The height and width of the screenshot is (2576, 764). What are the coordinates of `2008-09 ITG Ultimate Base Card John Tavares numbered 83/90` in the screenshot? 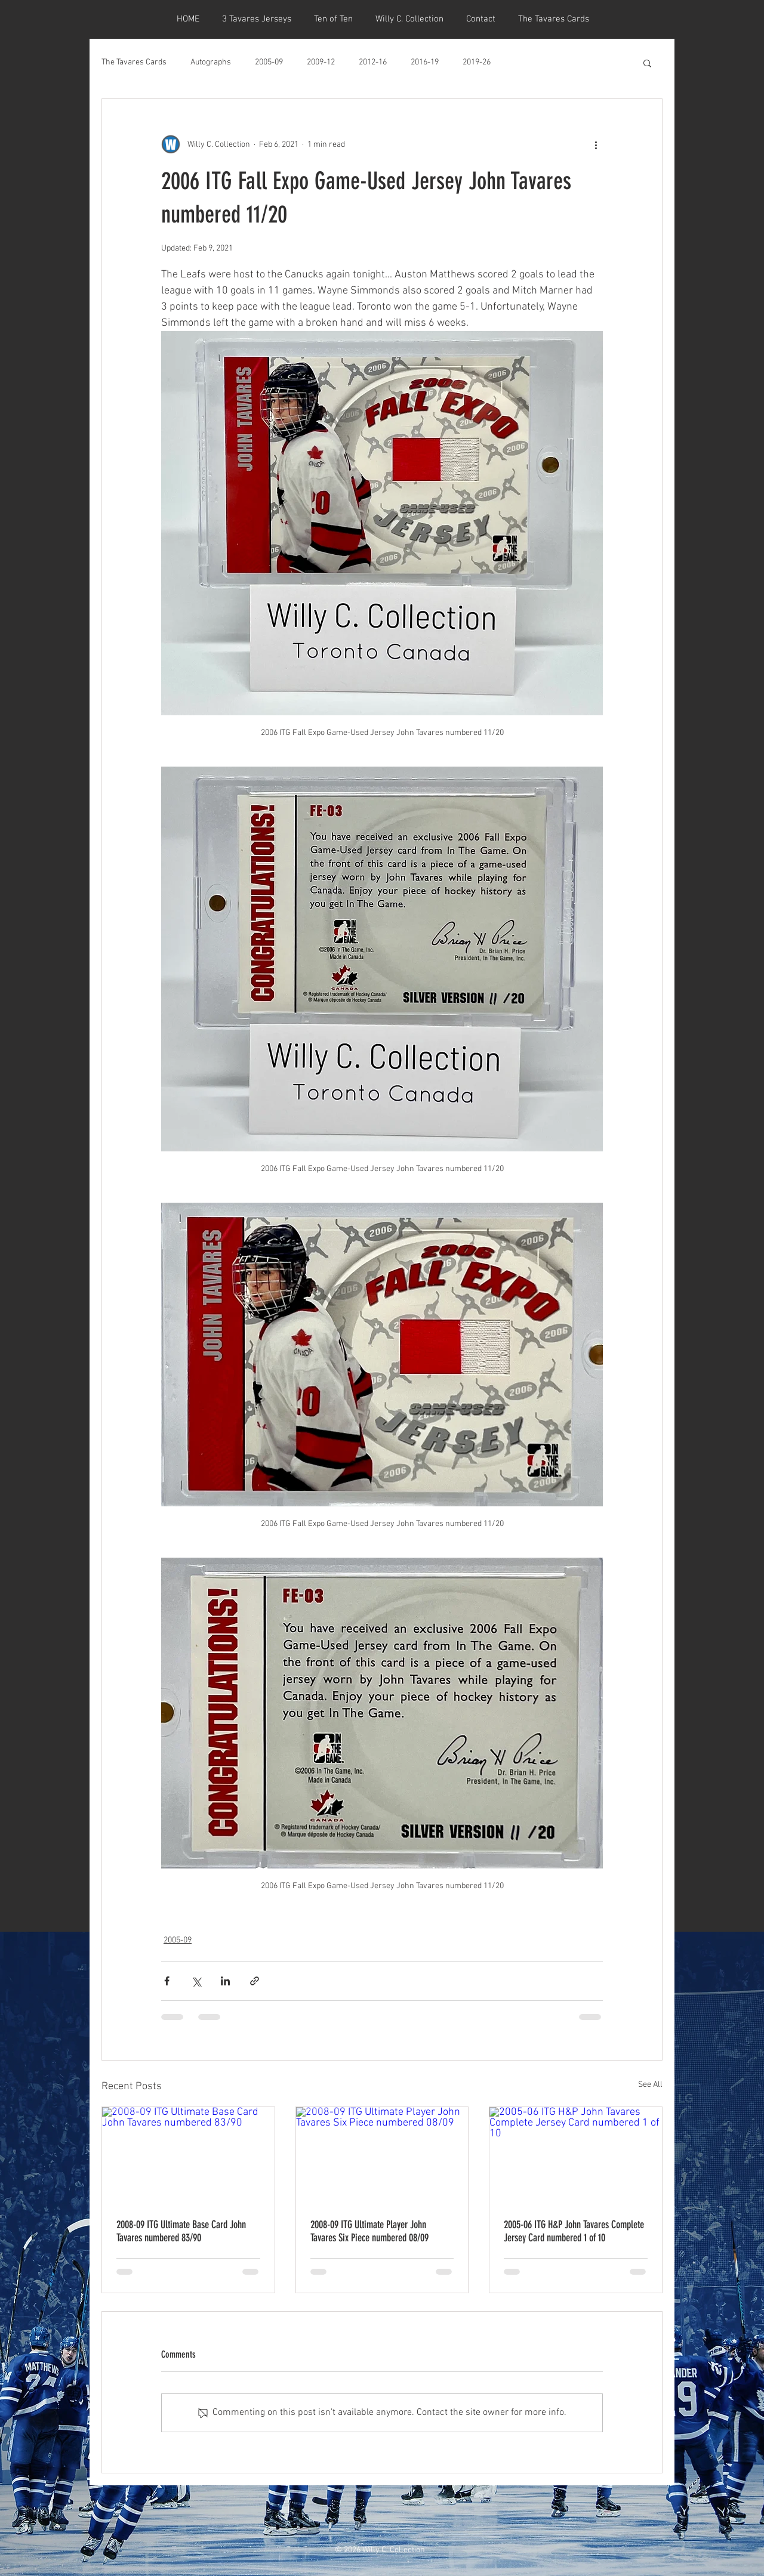 It's located at (181, 2231).